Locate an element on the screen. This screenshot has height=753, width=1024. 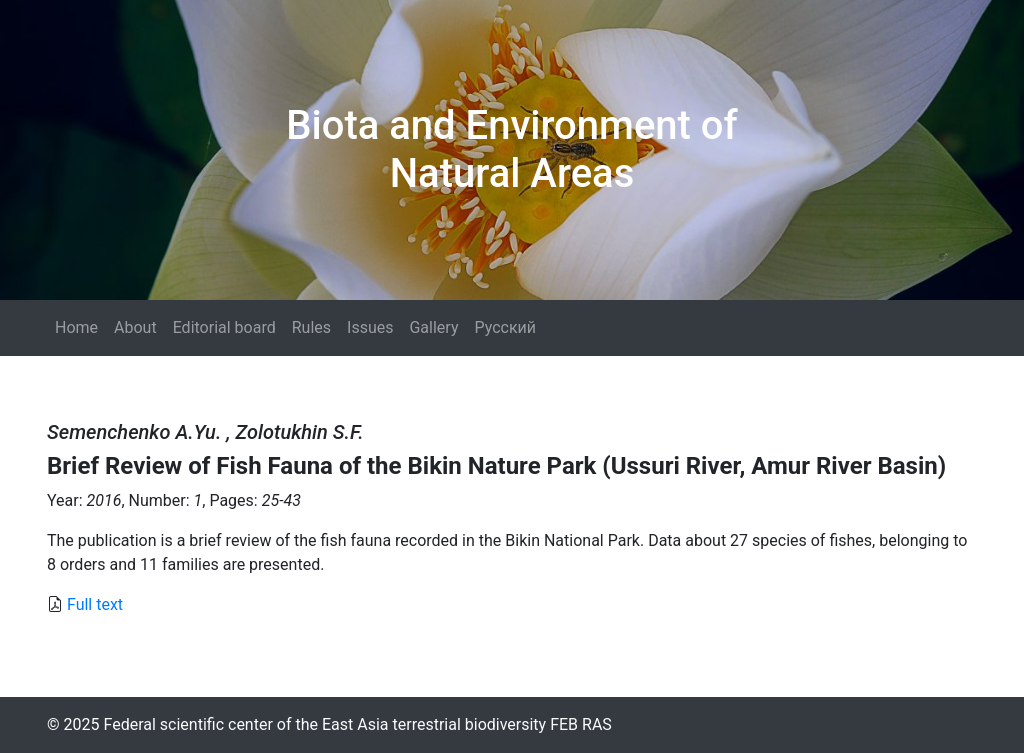
Biota and Environment of Natural Areas is located at coordinates (511, 149).